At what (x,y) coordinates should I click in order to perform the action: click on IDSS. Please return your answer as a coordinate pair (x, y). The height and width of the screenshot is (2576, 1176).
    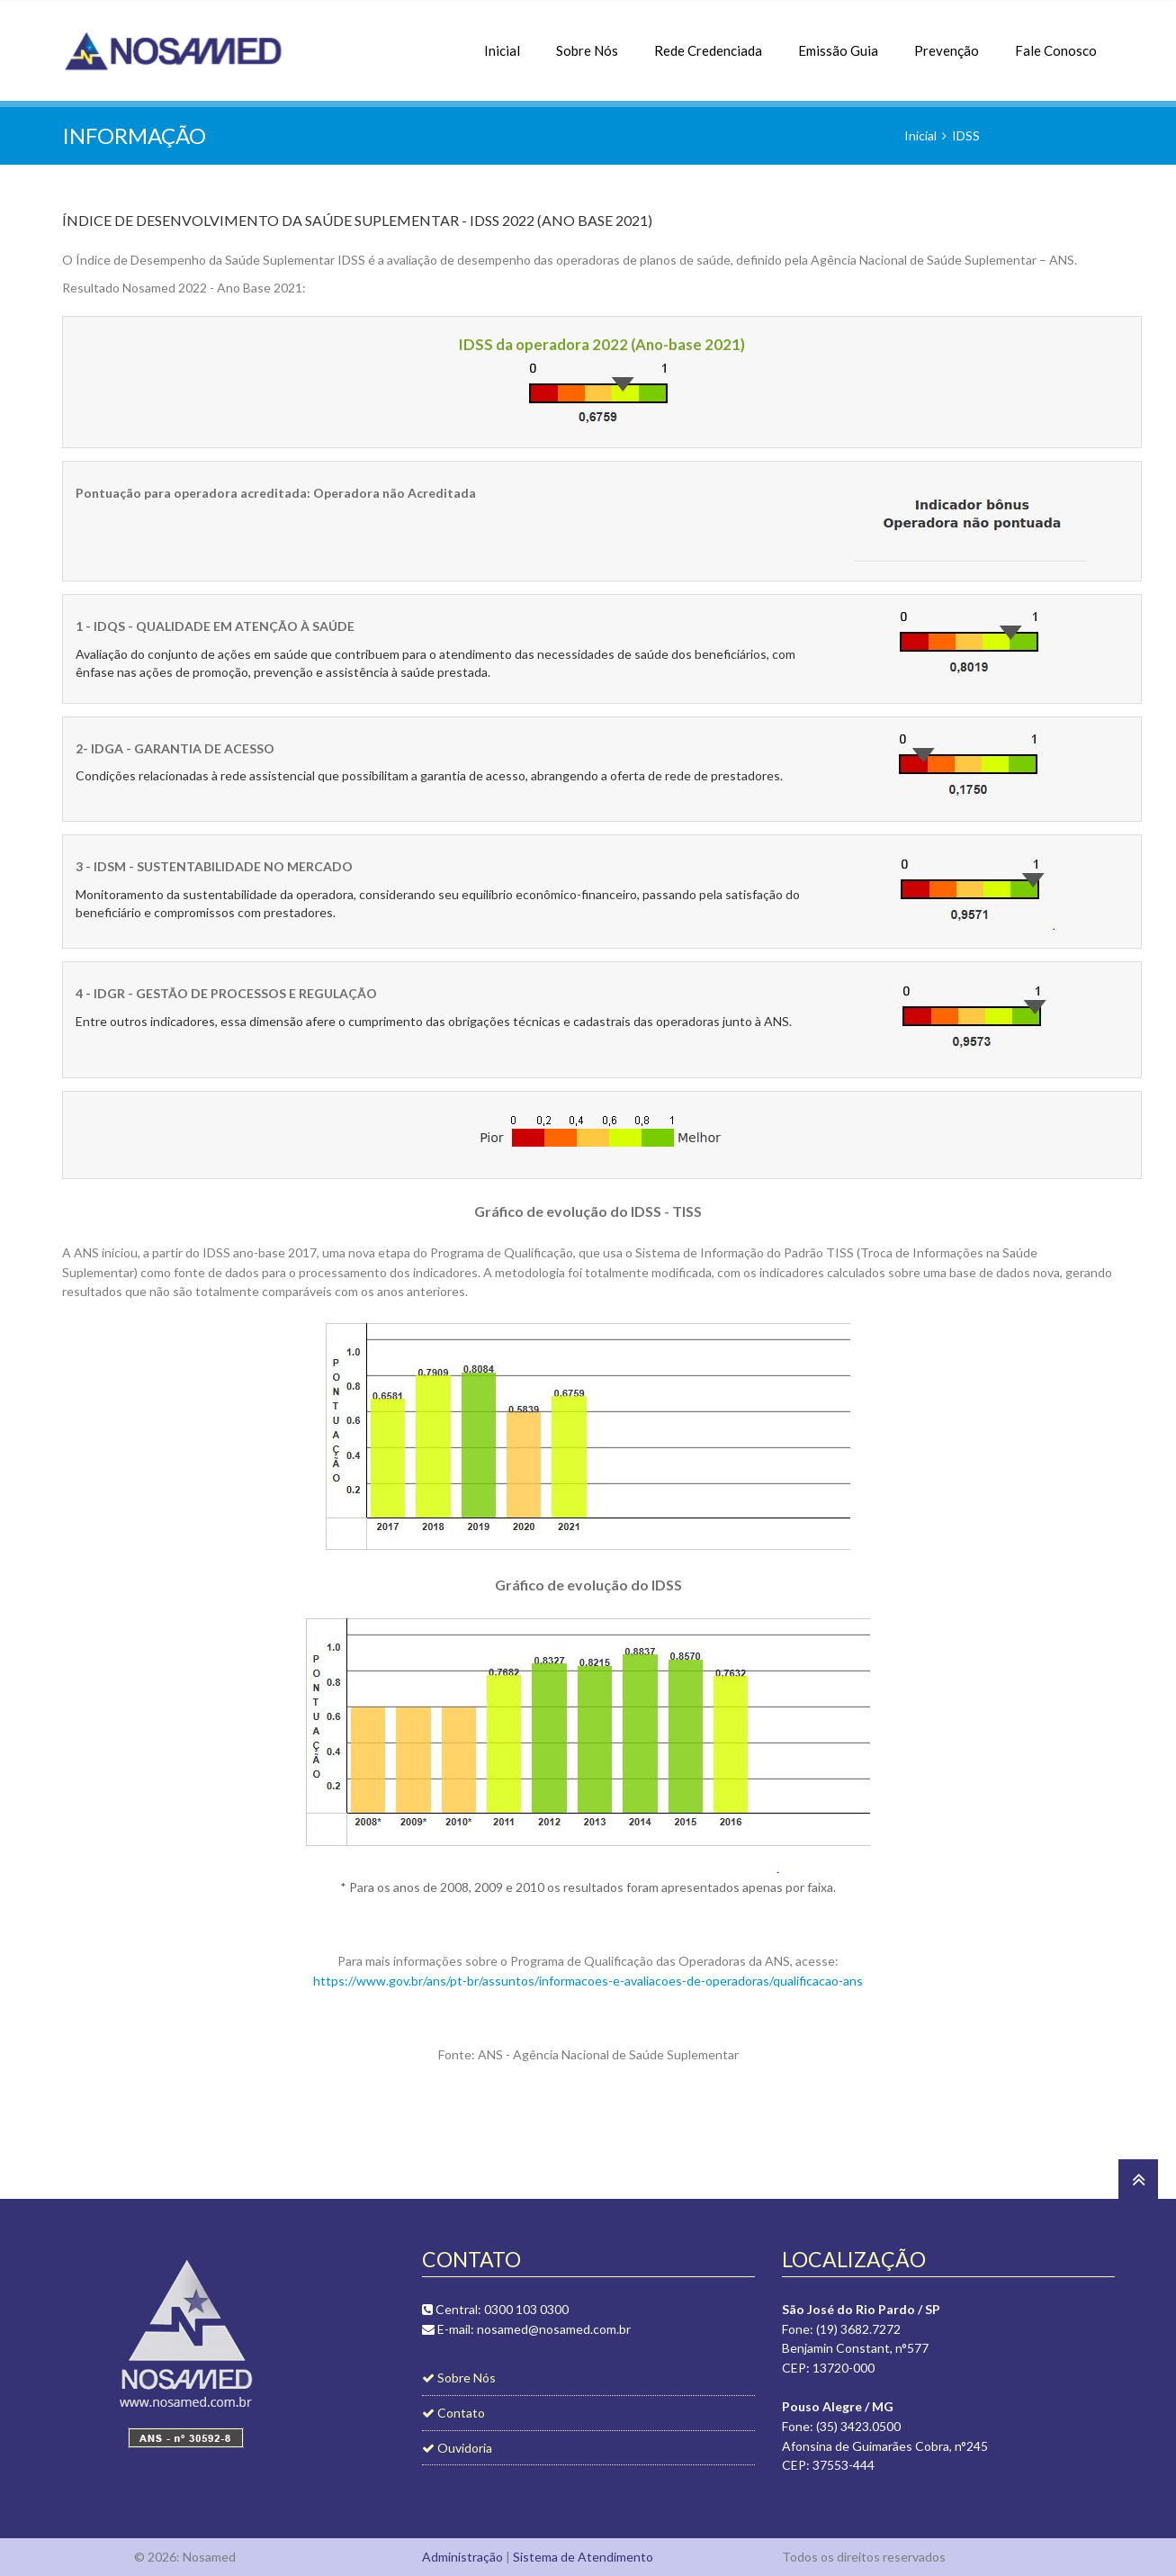
    Looking at the image, I should click on (966, 135).